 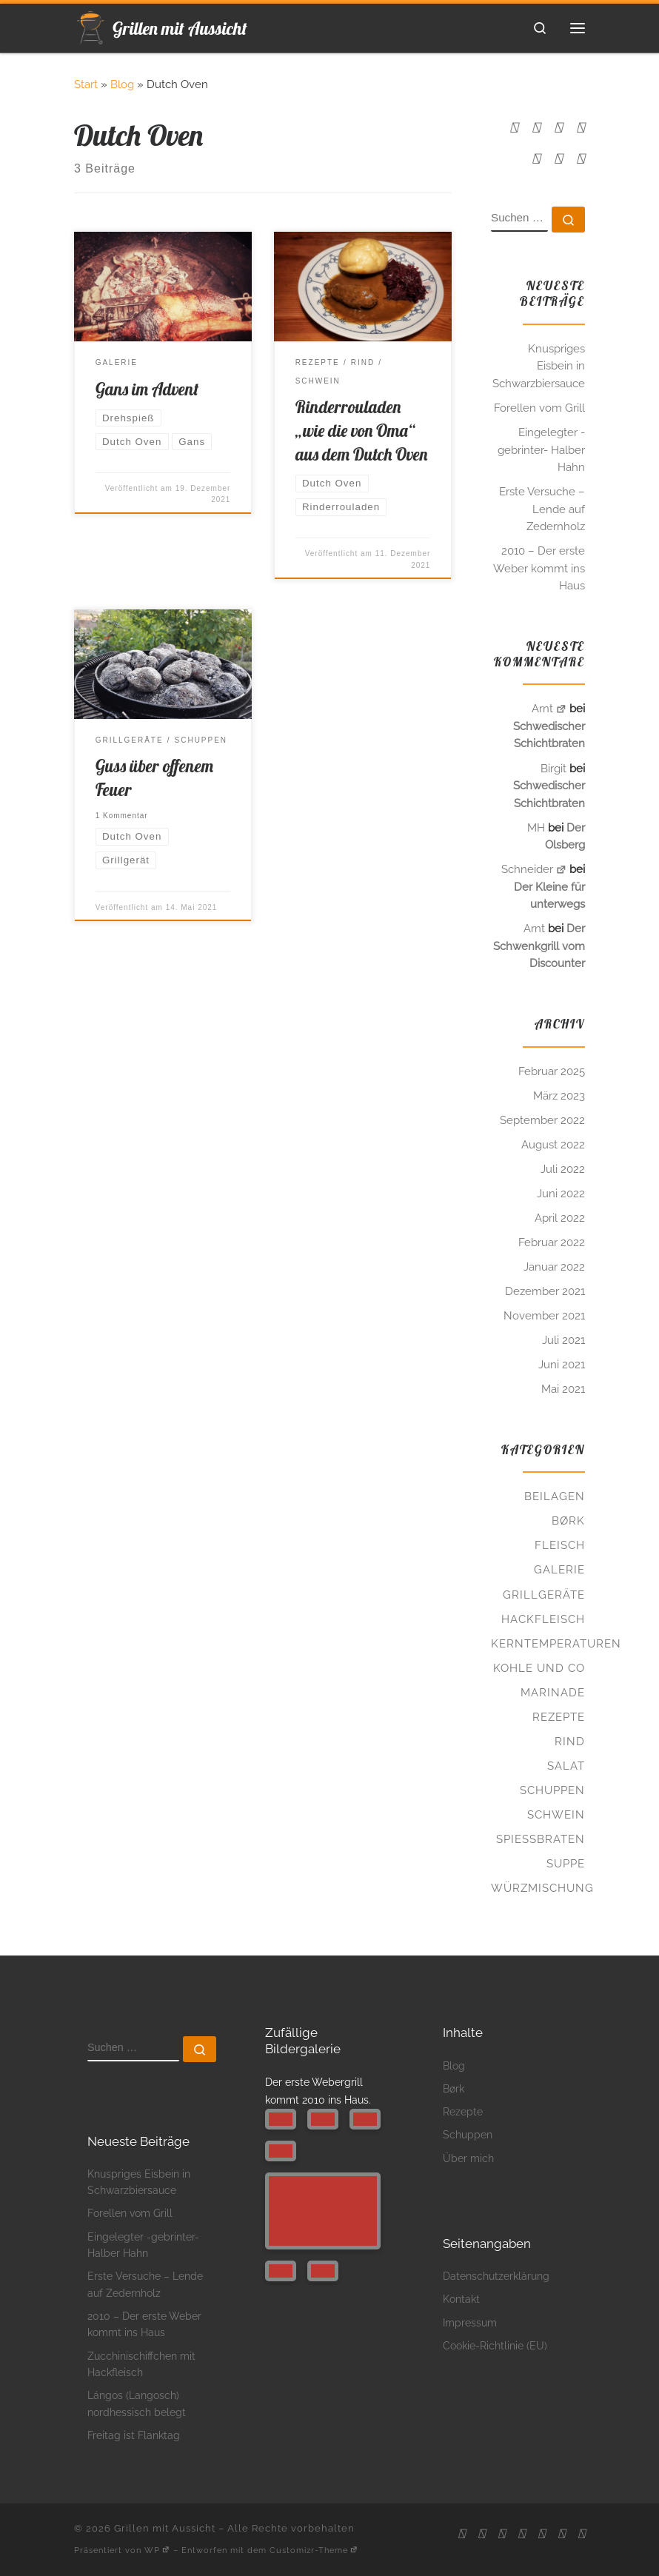 What do you see at coordinates (544, 1595) in the screenshot?
I see `Grillgeräte` at bounding box center [544, 1595].